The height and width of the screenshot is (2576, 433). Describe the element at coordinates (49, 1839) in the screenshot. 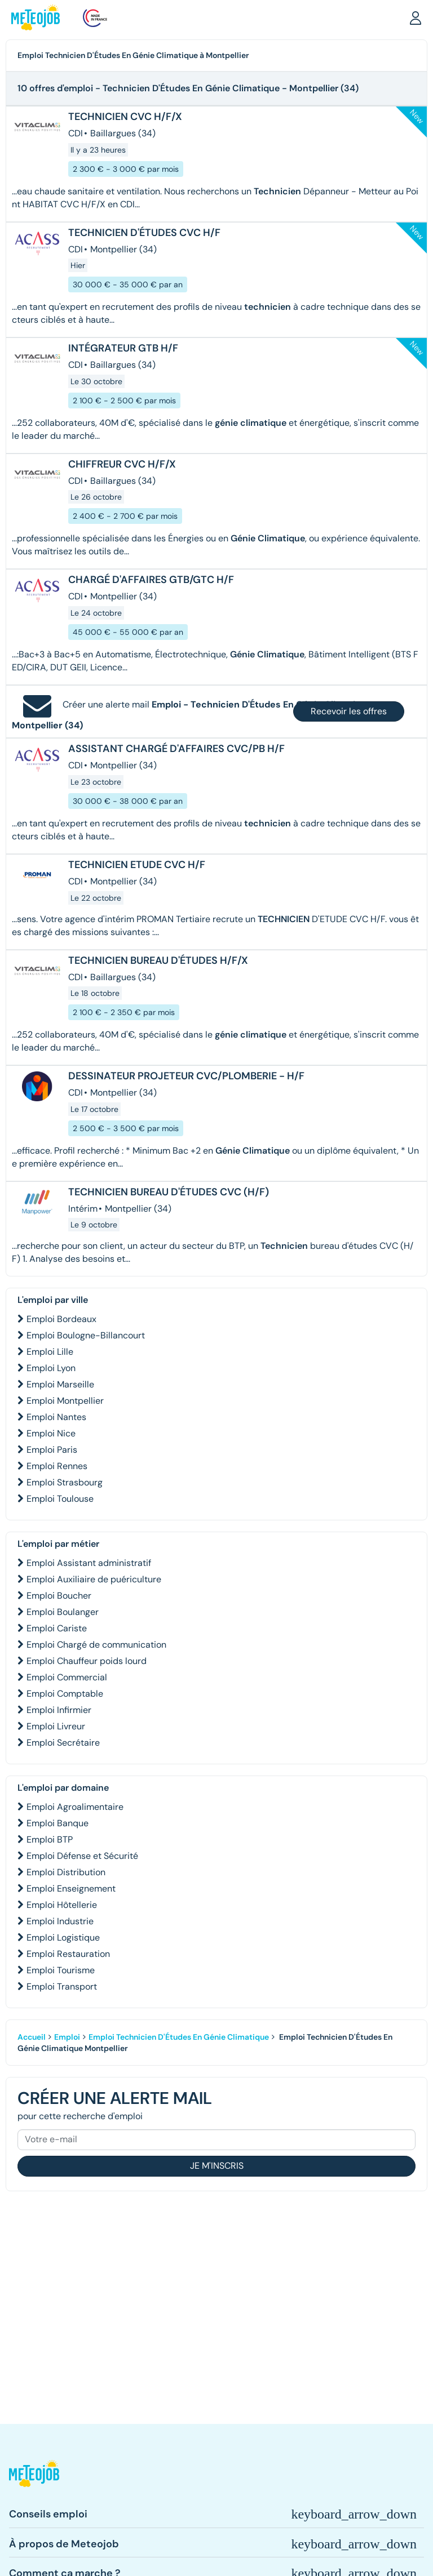

I see `Emploi BTP` at that location.